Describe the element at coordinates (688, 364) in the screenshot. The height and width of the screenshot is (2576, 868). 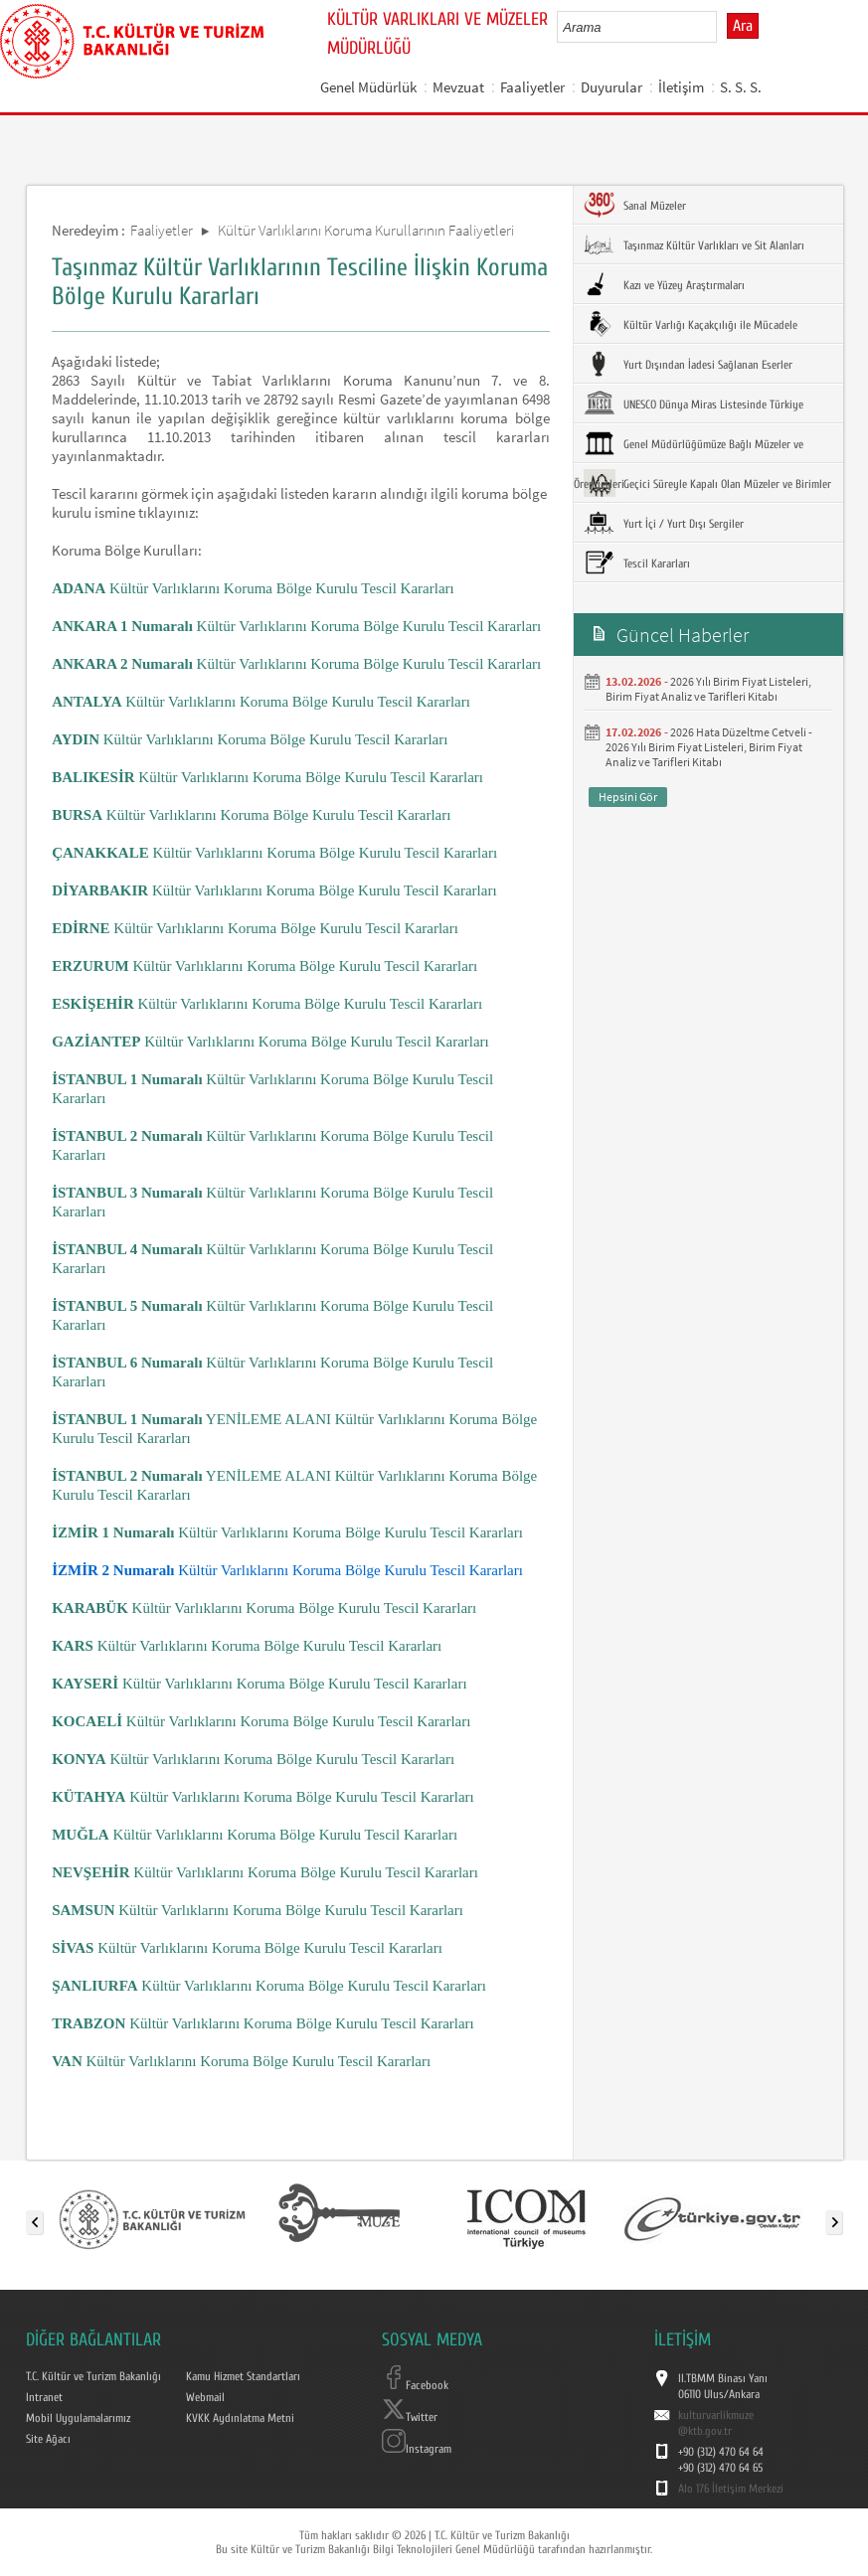
I see `Yurt Dışından İadesi Sağlanan Eserler` at that location.